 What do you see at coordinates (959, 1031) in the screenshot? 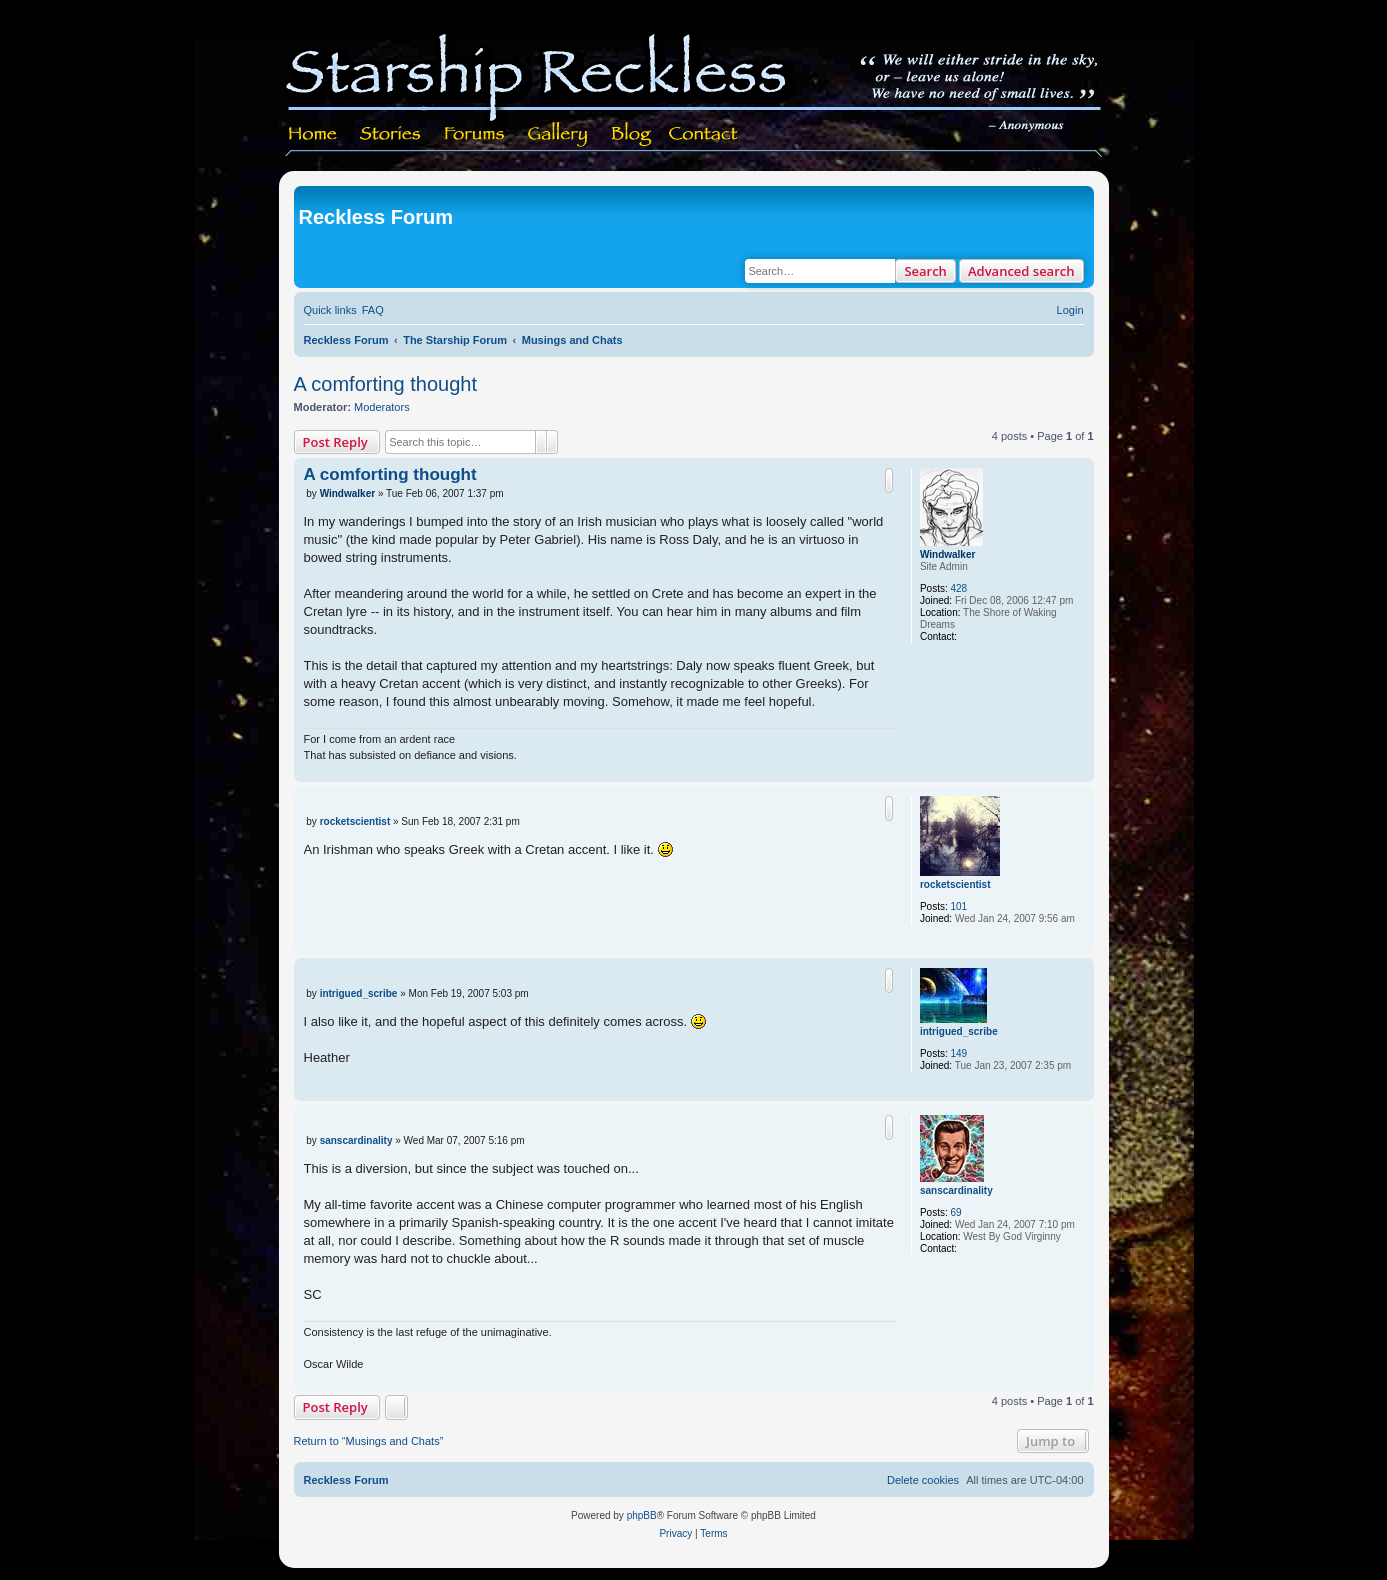
I see `intrigued_scribe` at bounding box center [959, 1031].